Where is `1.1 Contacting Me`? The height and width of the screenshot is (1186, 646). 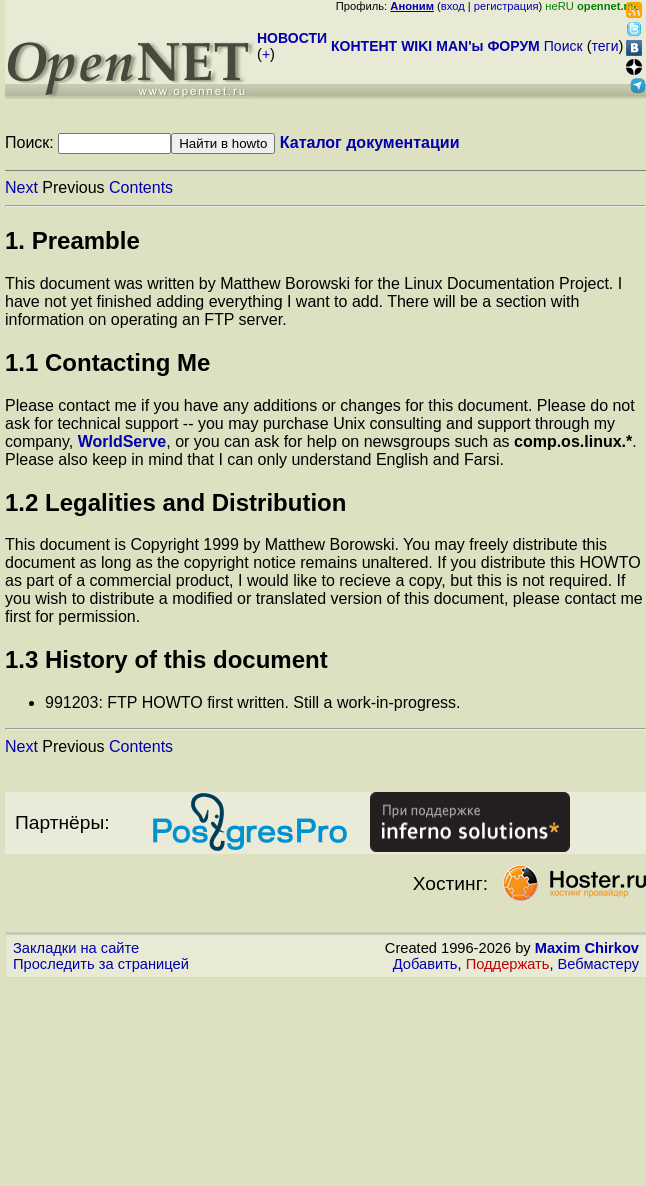 1.1 Contacting Me is located at coordinates (107, 362).